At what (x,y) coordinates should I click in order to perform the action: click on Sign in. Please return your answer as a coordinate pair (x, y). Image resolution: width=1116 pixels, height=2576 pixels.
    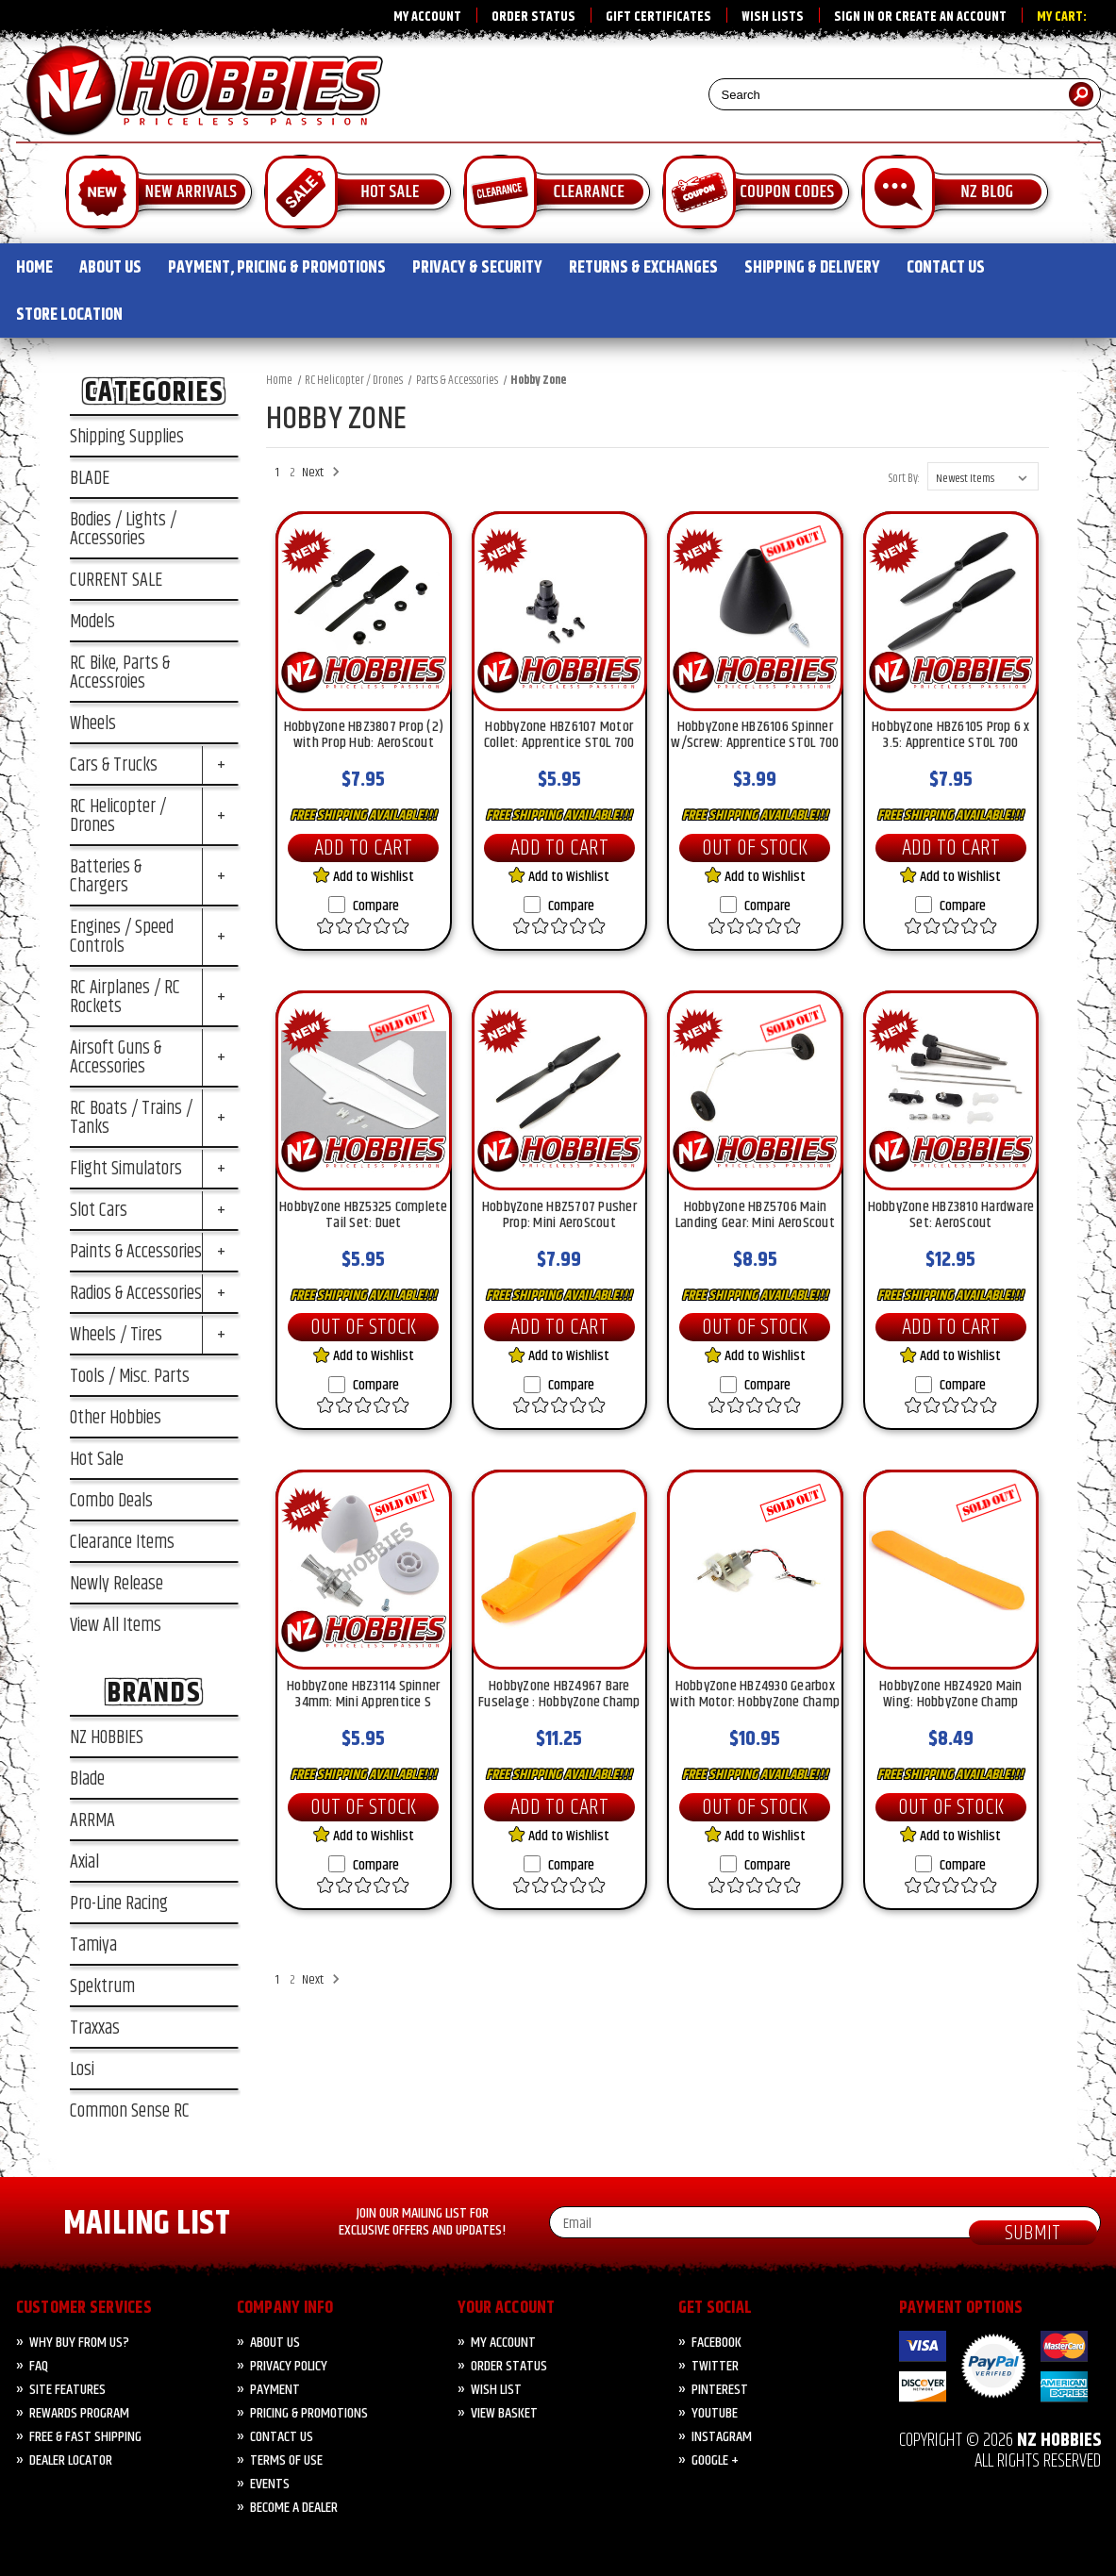
    Looking at the image, I should click on (854, 17).